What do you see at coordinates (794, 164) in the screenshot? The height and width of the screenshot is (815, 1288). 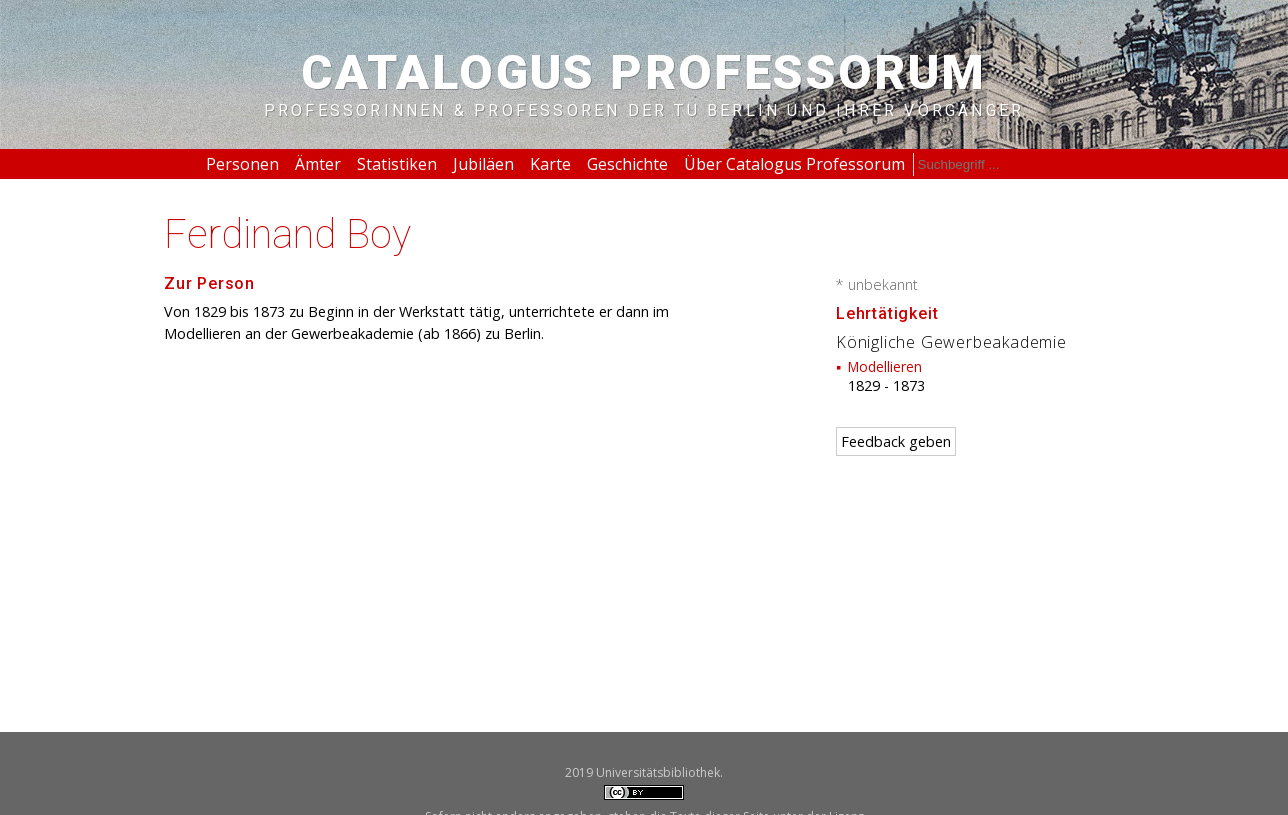 I see `Über Catalogus Professorum` at bounding box center [794, 164].